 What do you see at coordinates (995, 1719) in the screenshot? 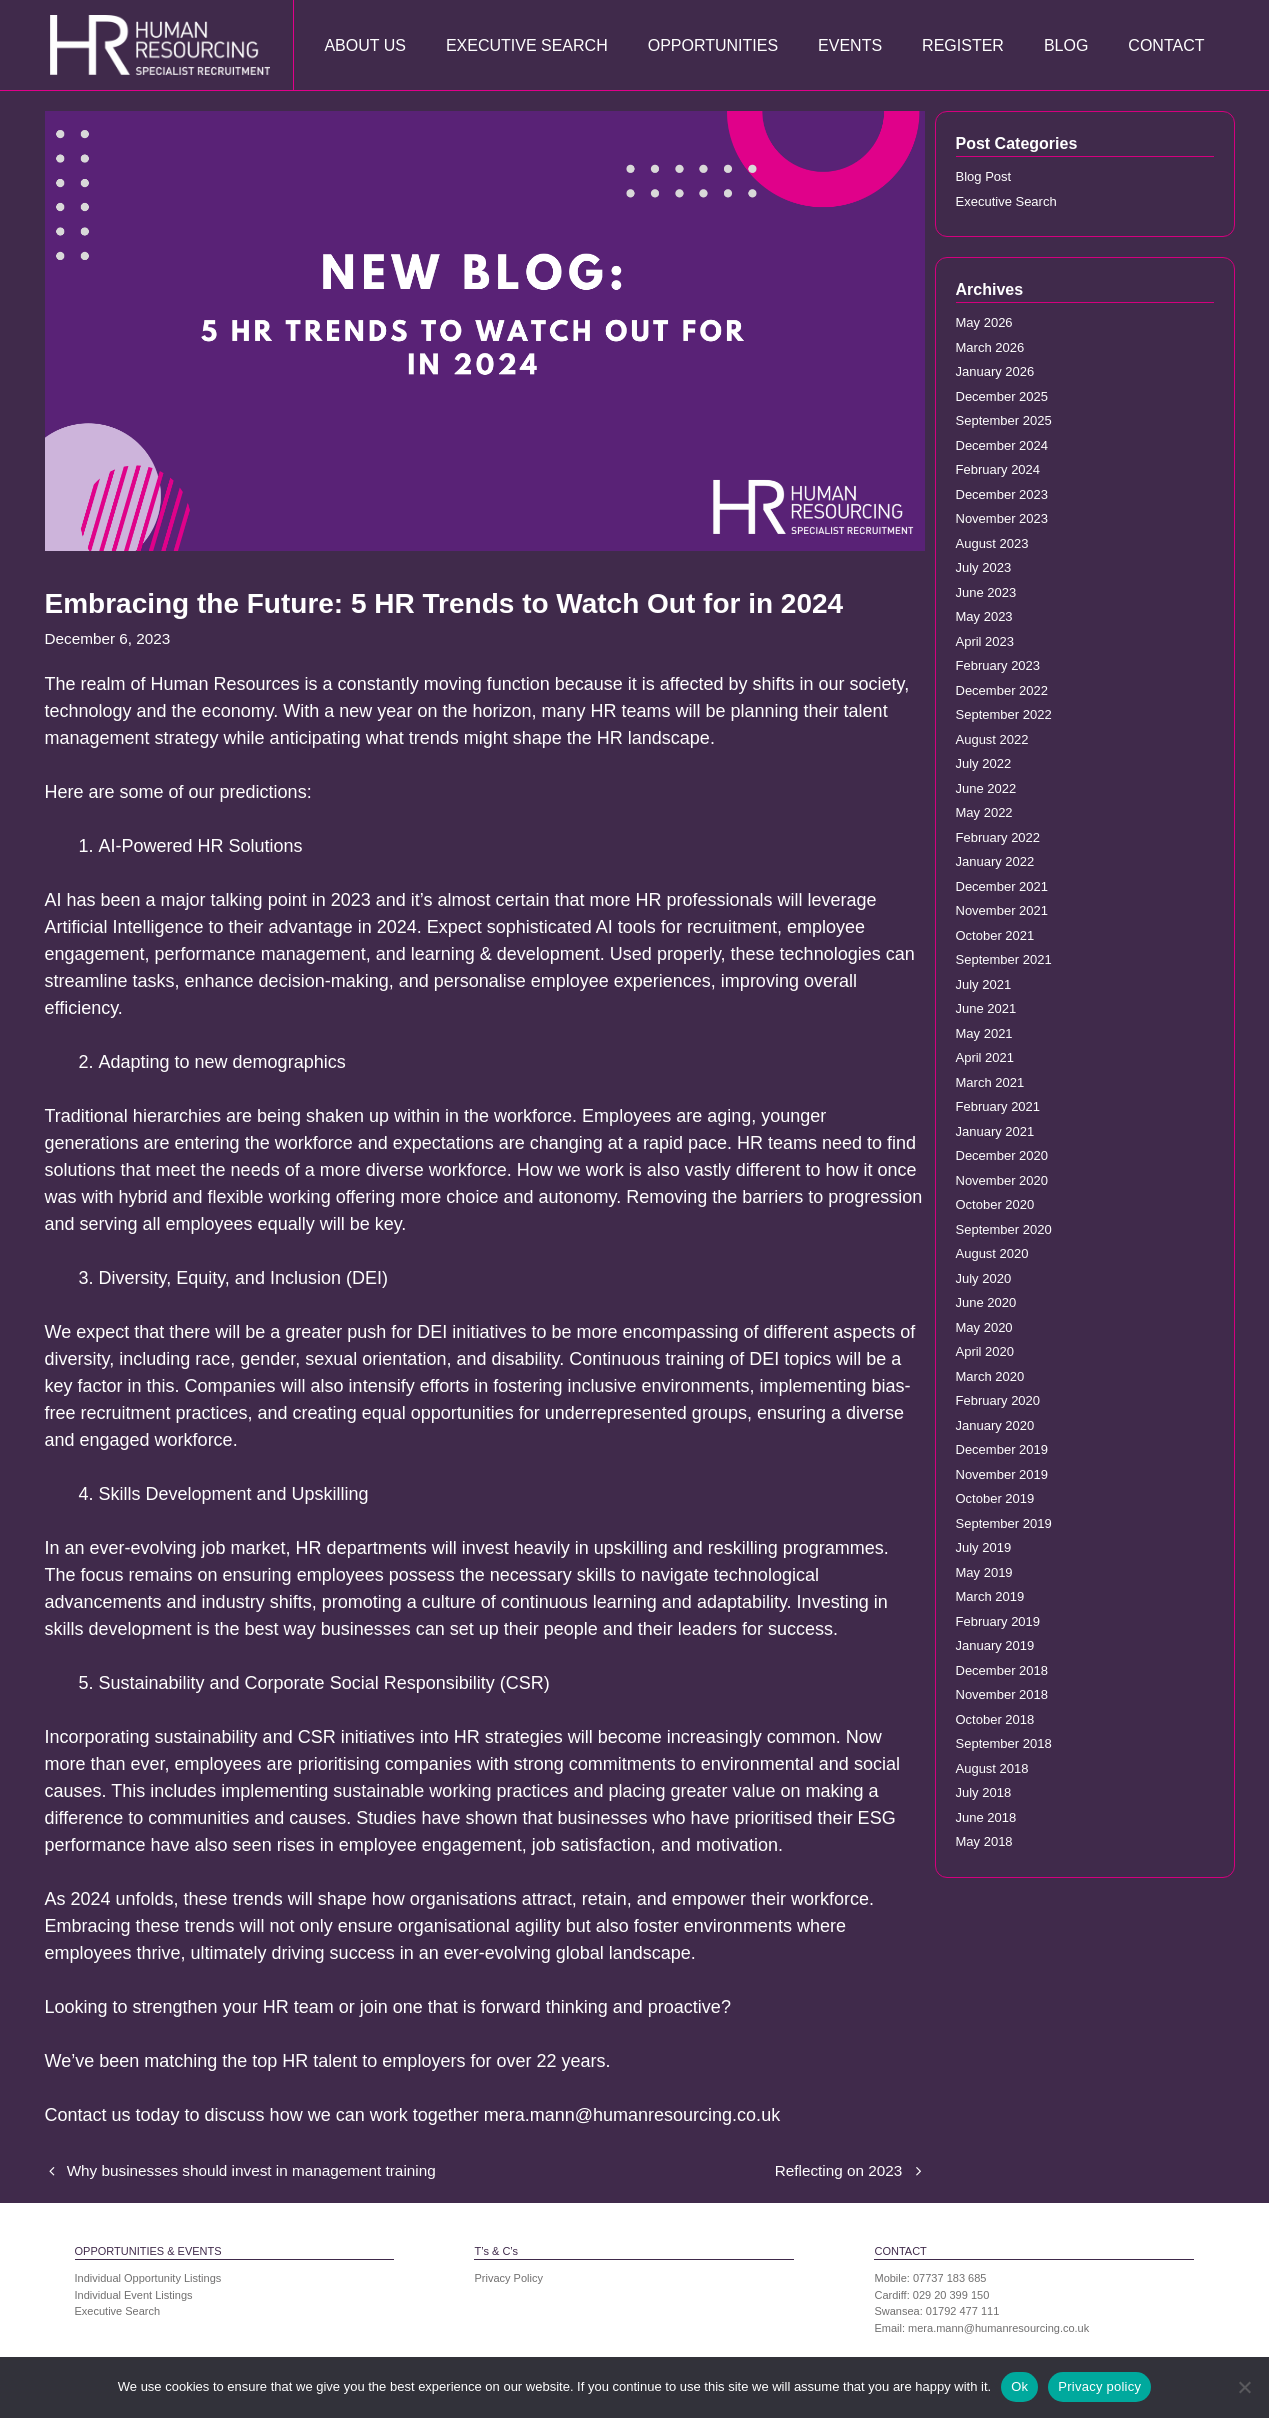
I see `October 2018` at bounding box center [995, 1719].